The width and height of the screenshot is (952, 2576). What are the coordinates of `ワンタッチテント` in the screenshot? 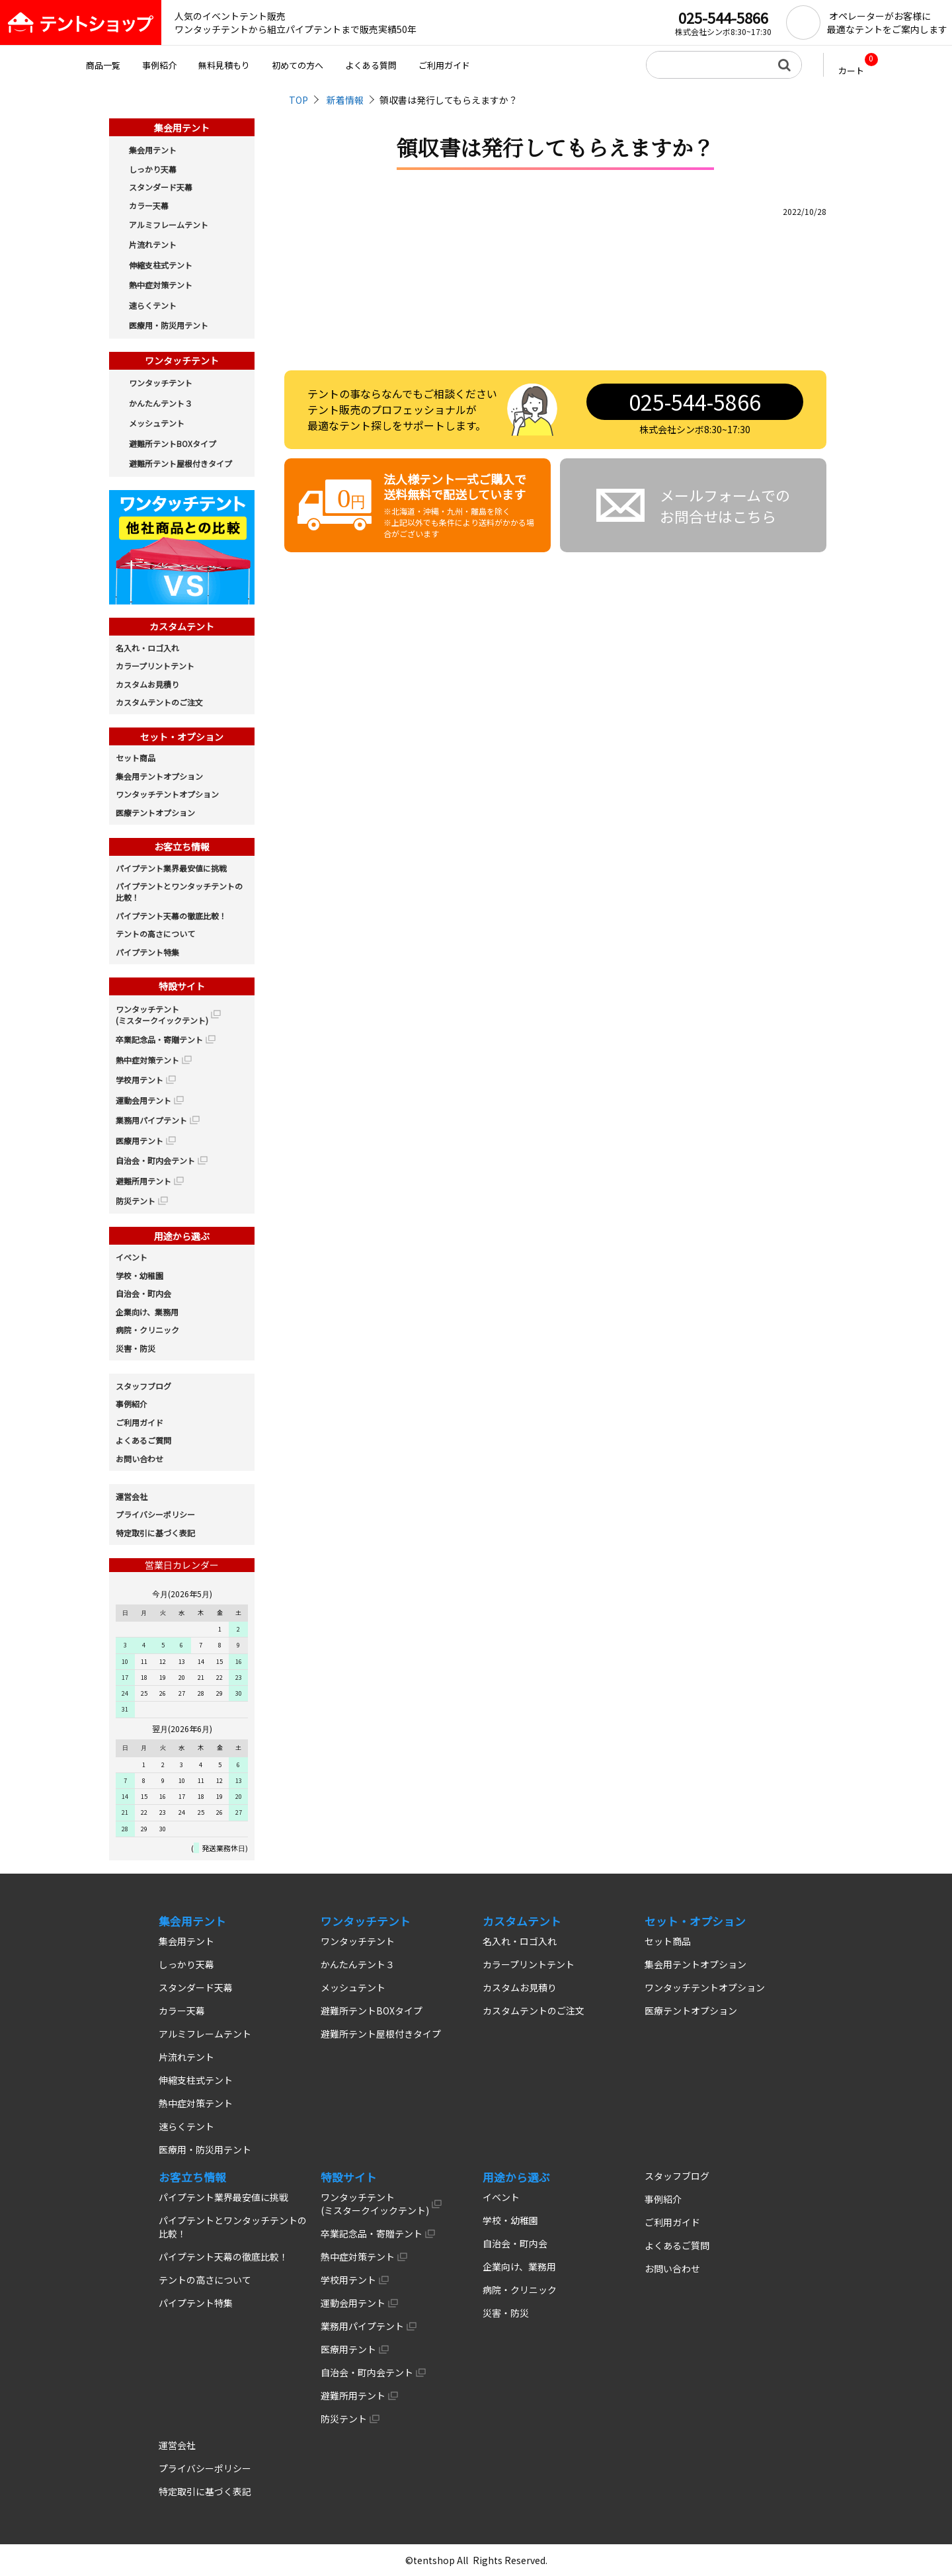 It's located at (160, 382).